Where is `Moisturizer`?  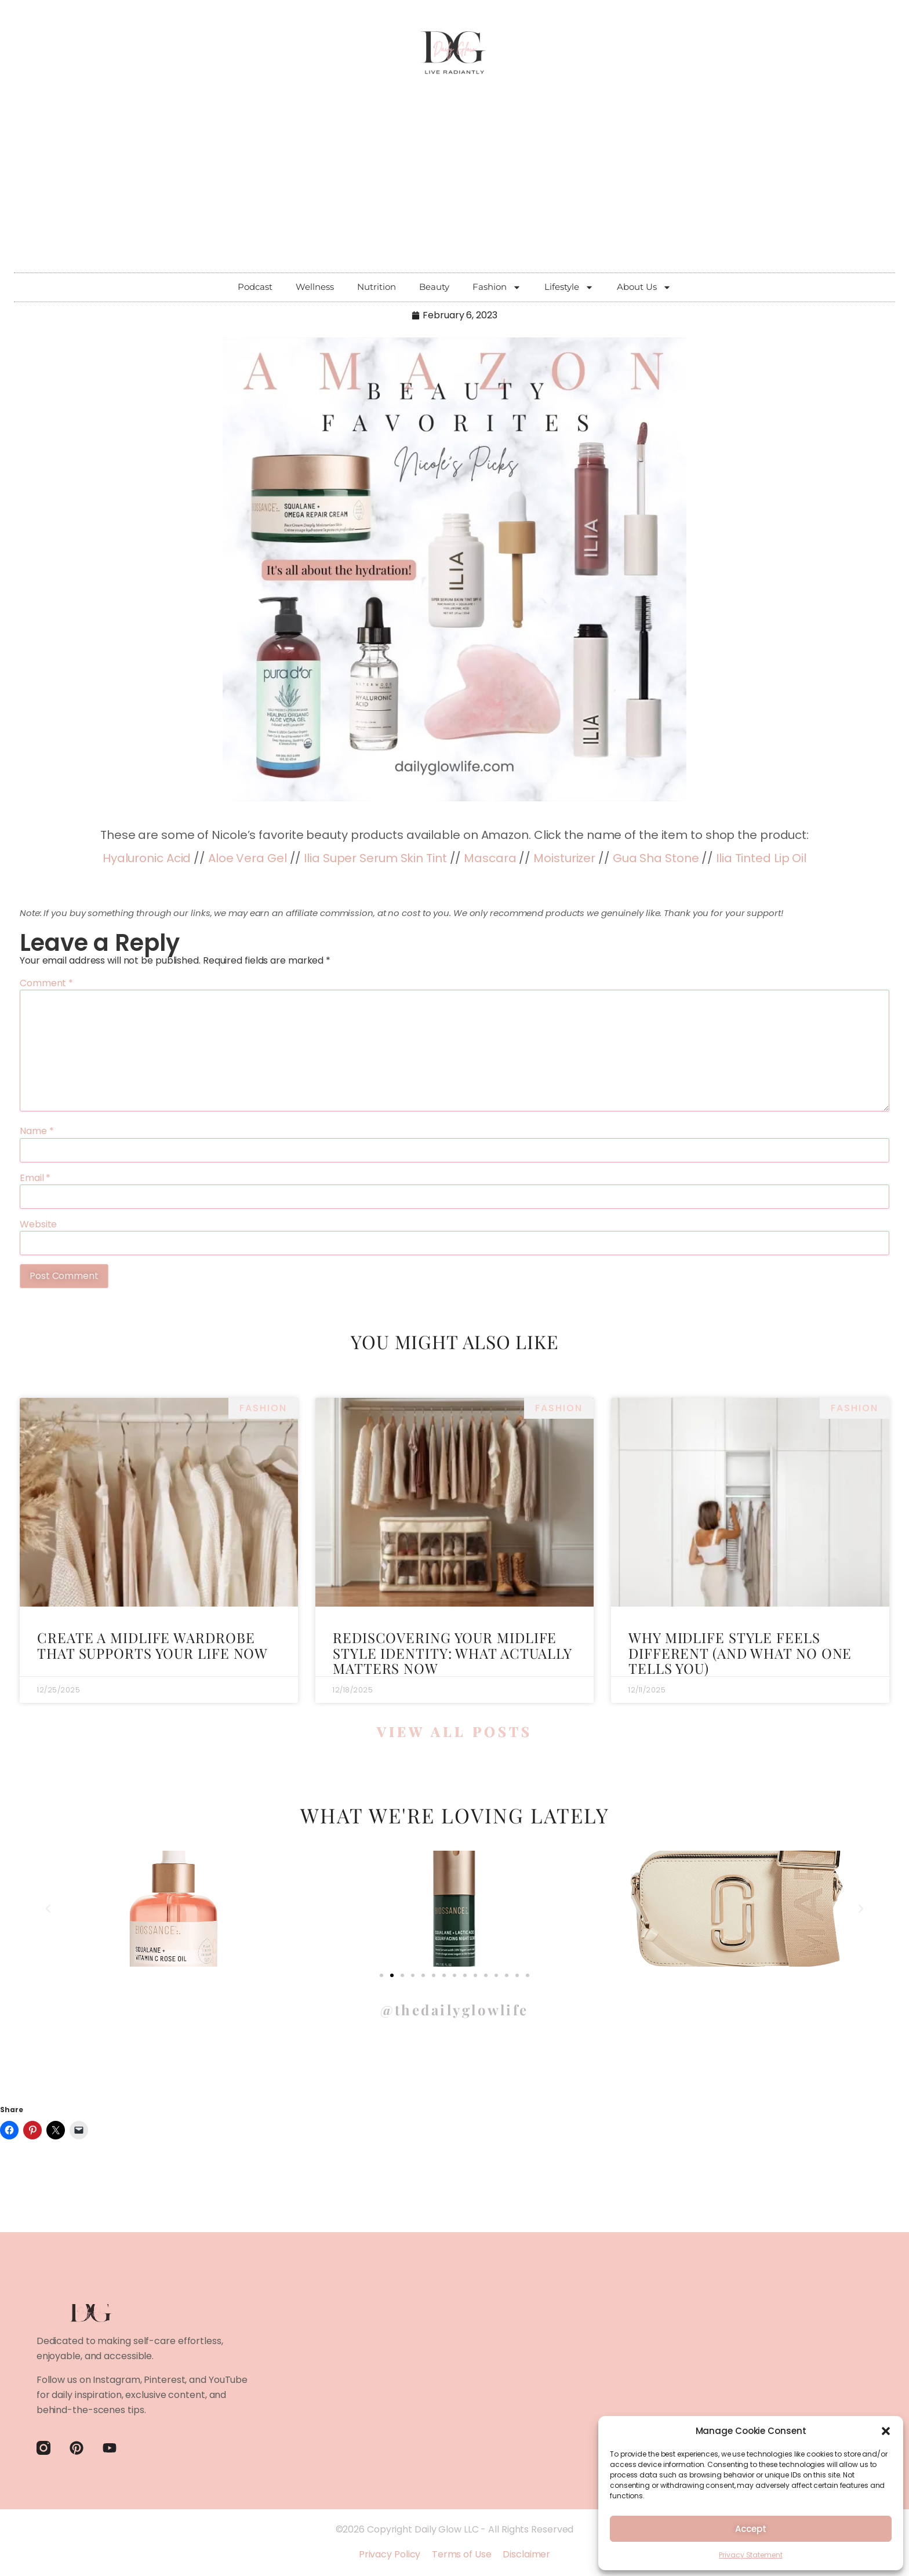
Moisturizer is located at coordinates (564, 858).